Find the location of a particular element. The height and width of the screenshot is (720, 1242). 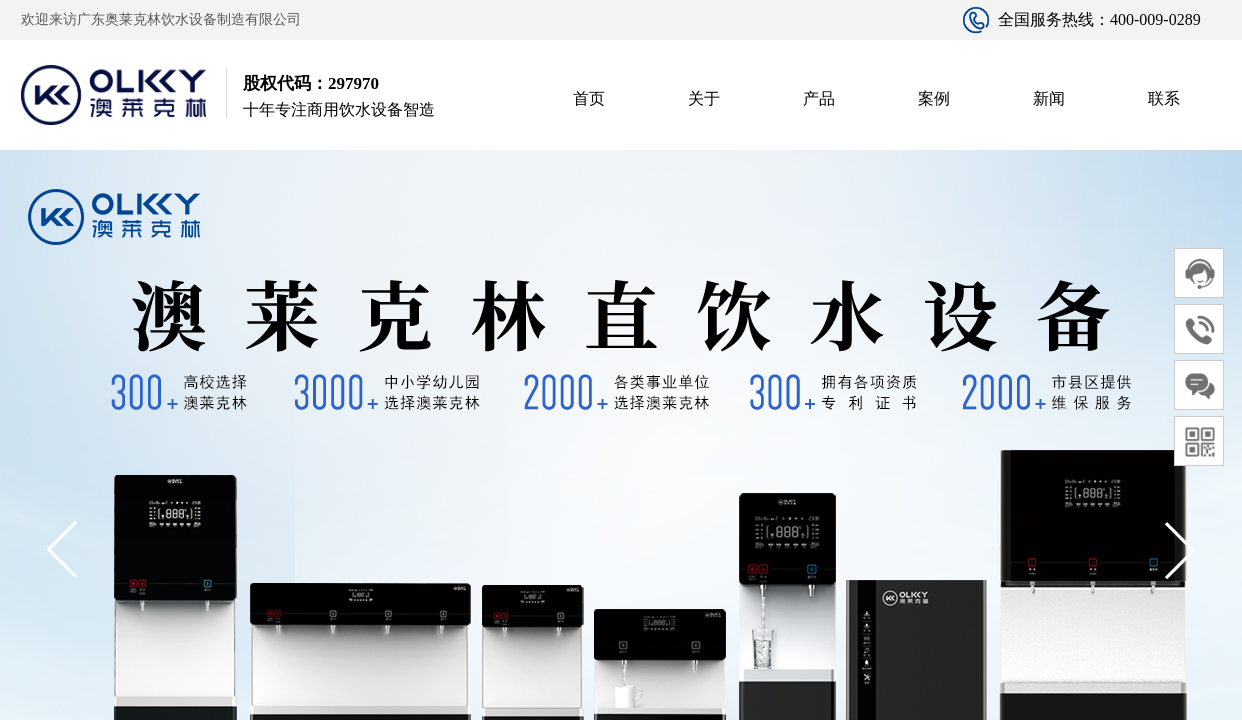

新闻 is located at coordinates (1049, 98).